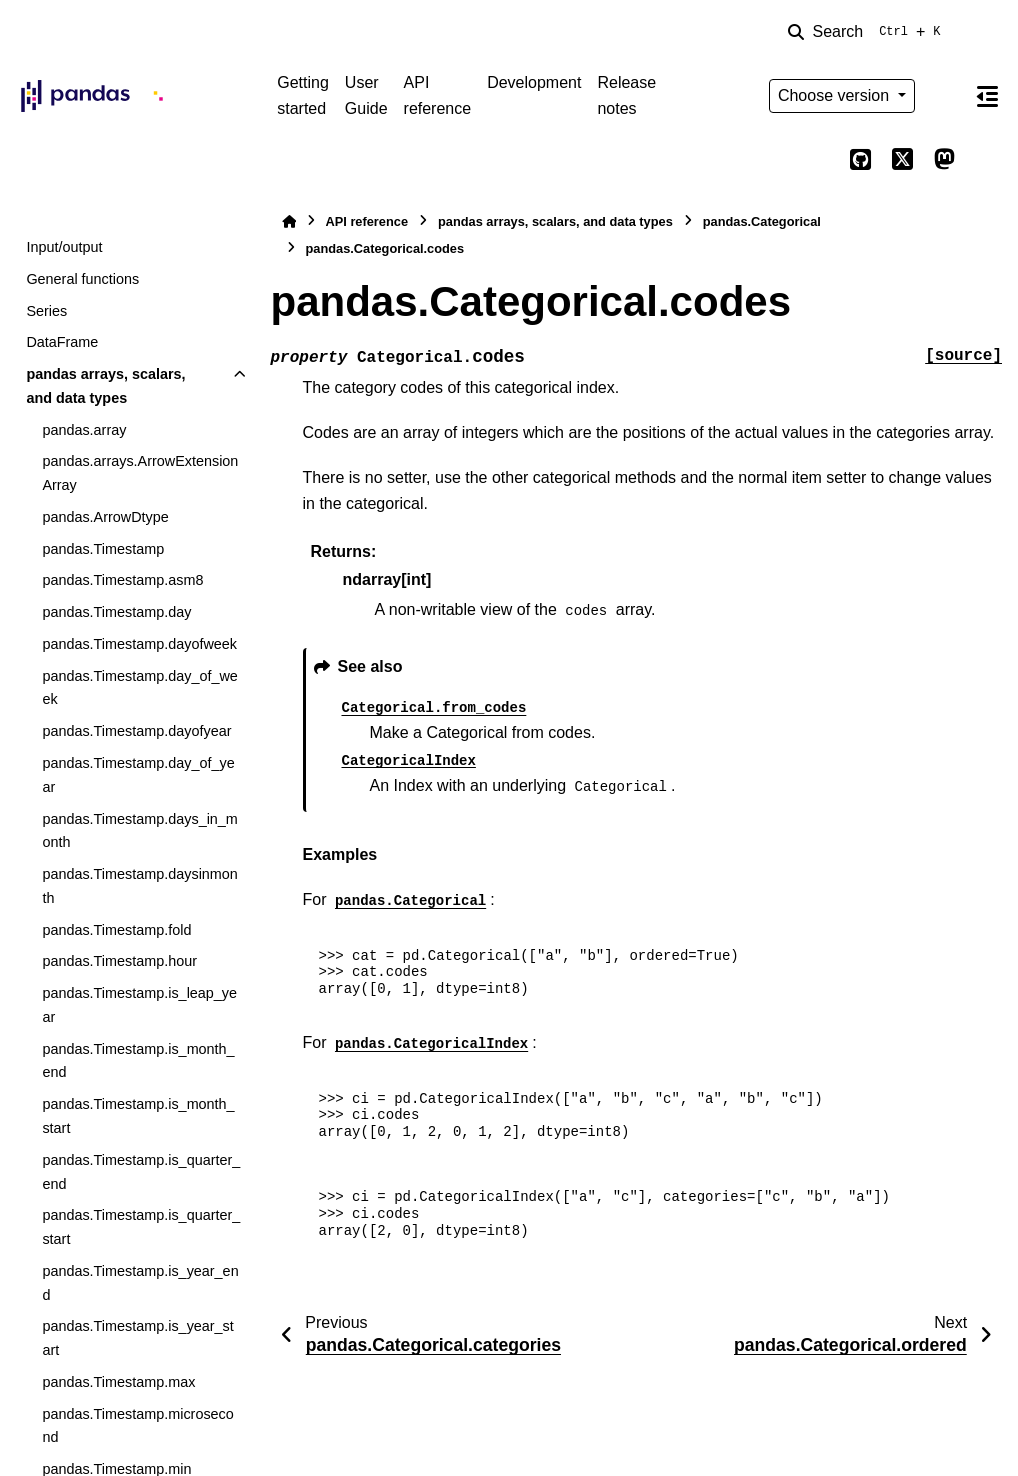 This screenshot has height=1476, width=1018. What do you see at coordinates (139, 688) in the screenshot?
I see `pandas.Timestamp.day_of_week` at bounding box center [139, 688].